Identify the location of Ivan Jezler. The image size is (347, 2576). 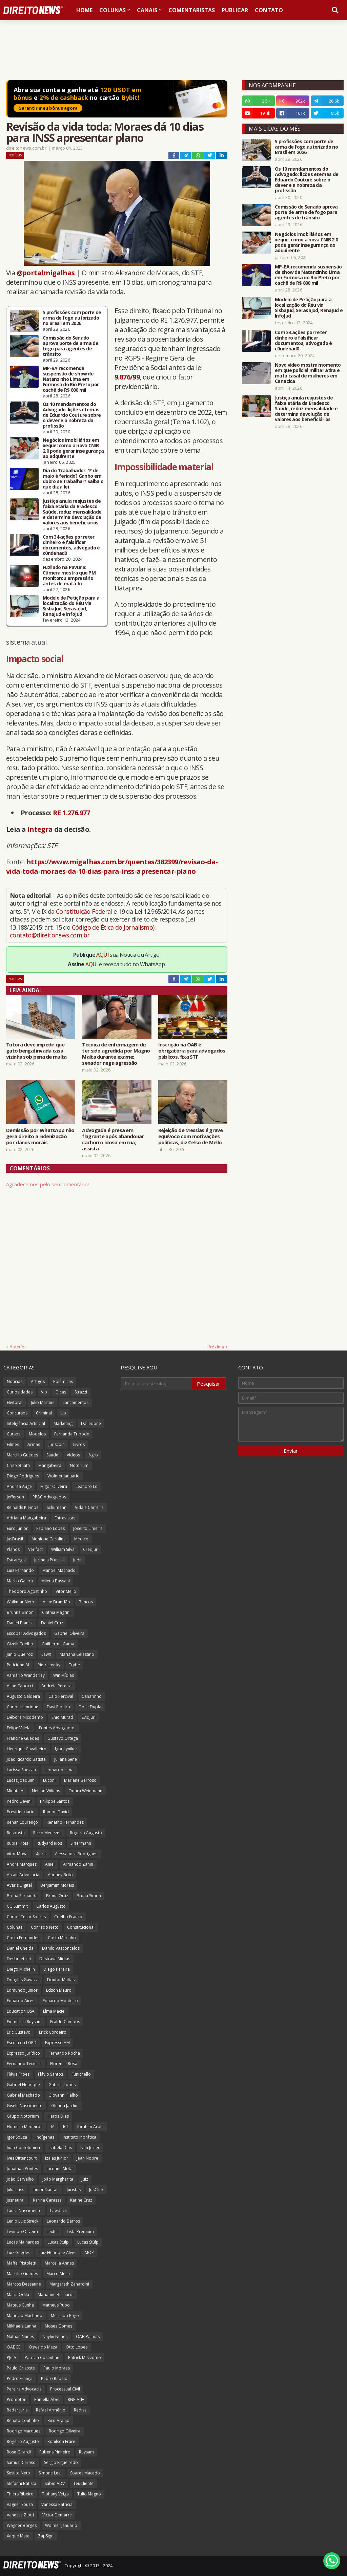
(90, 2147).